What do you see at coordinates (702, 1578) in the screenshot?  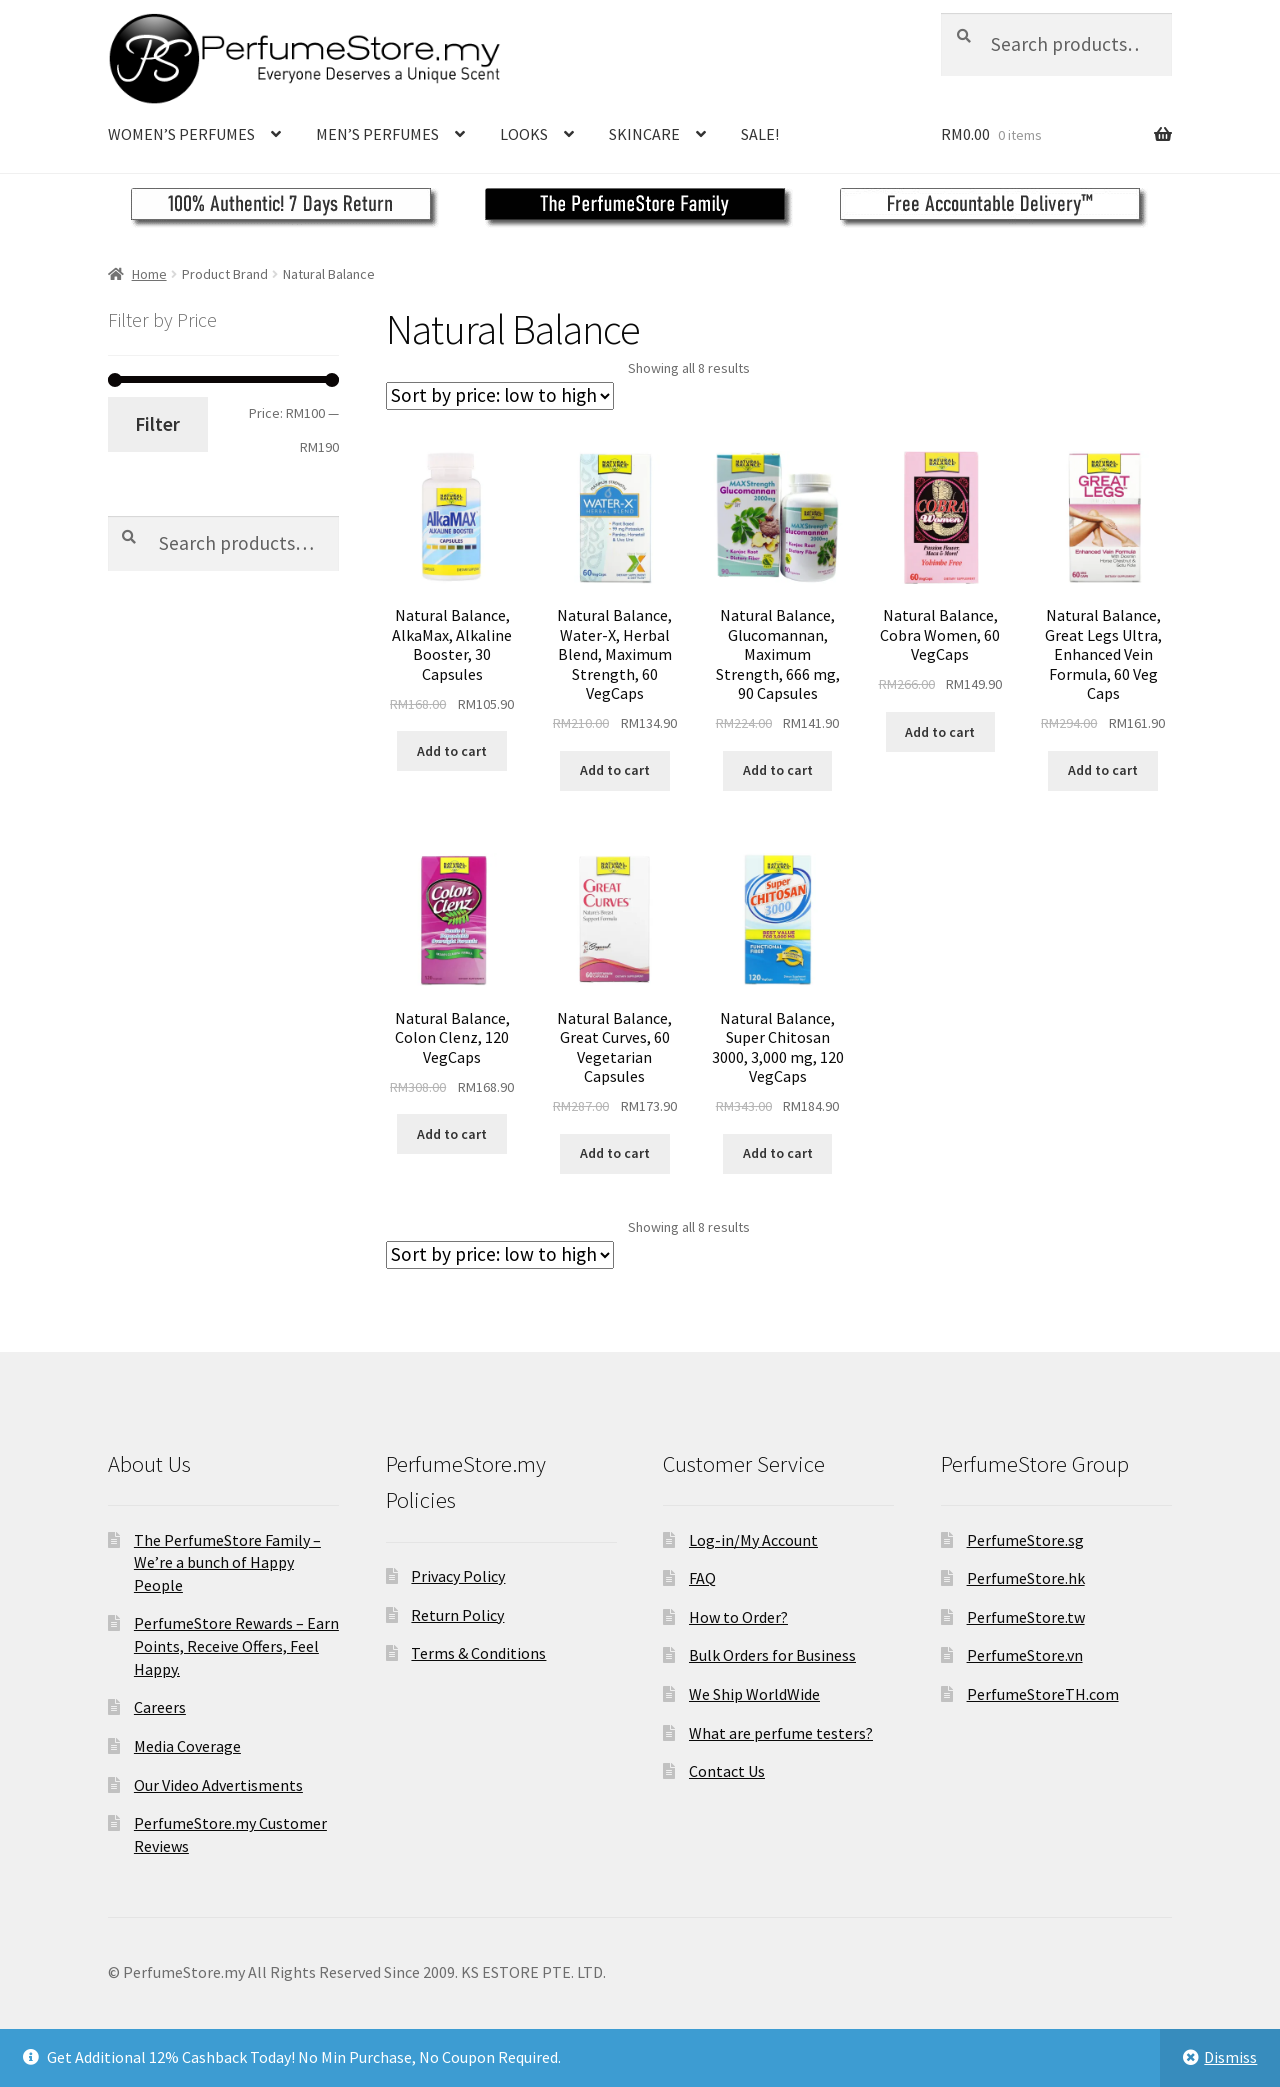 I see `FAQ` at bounding box center [702, 1578].